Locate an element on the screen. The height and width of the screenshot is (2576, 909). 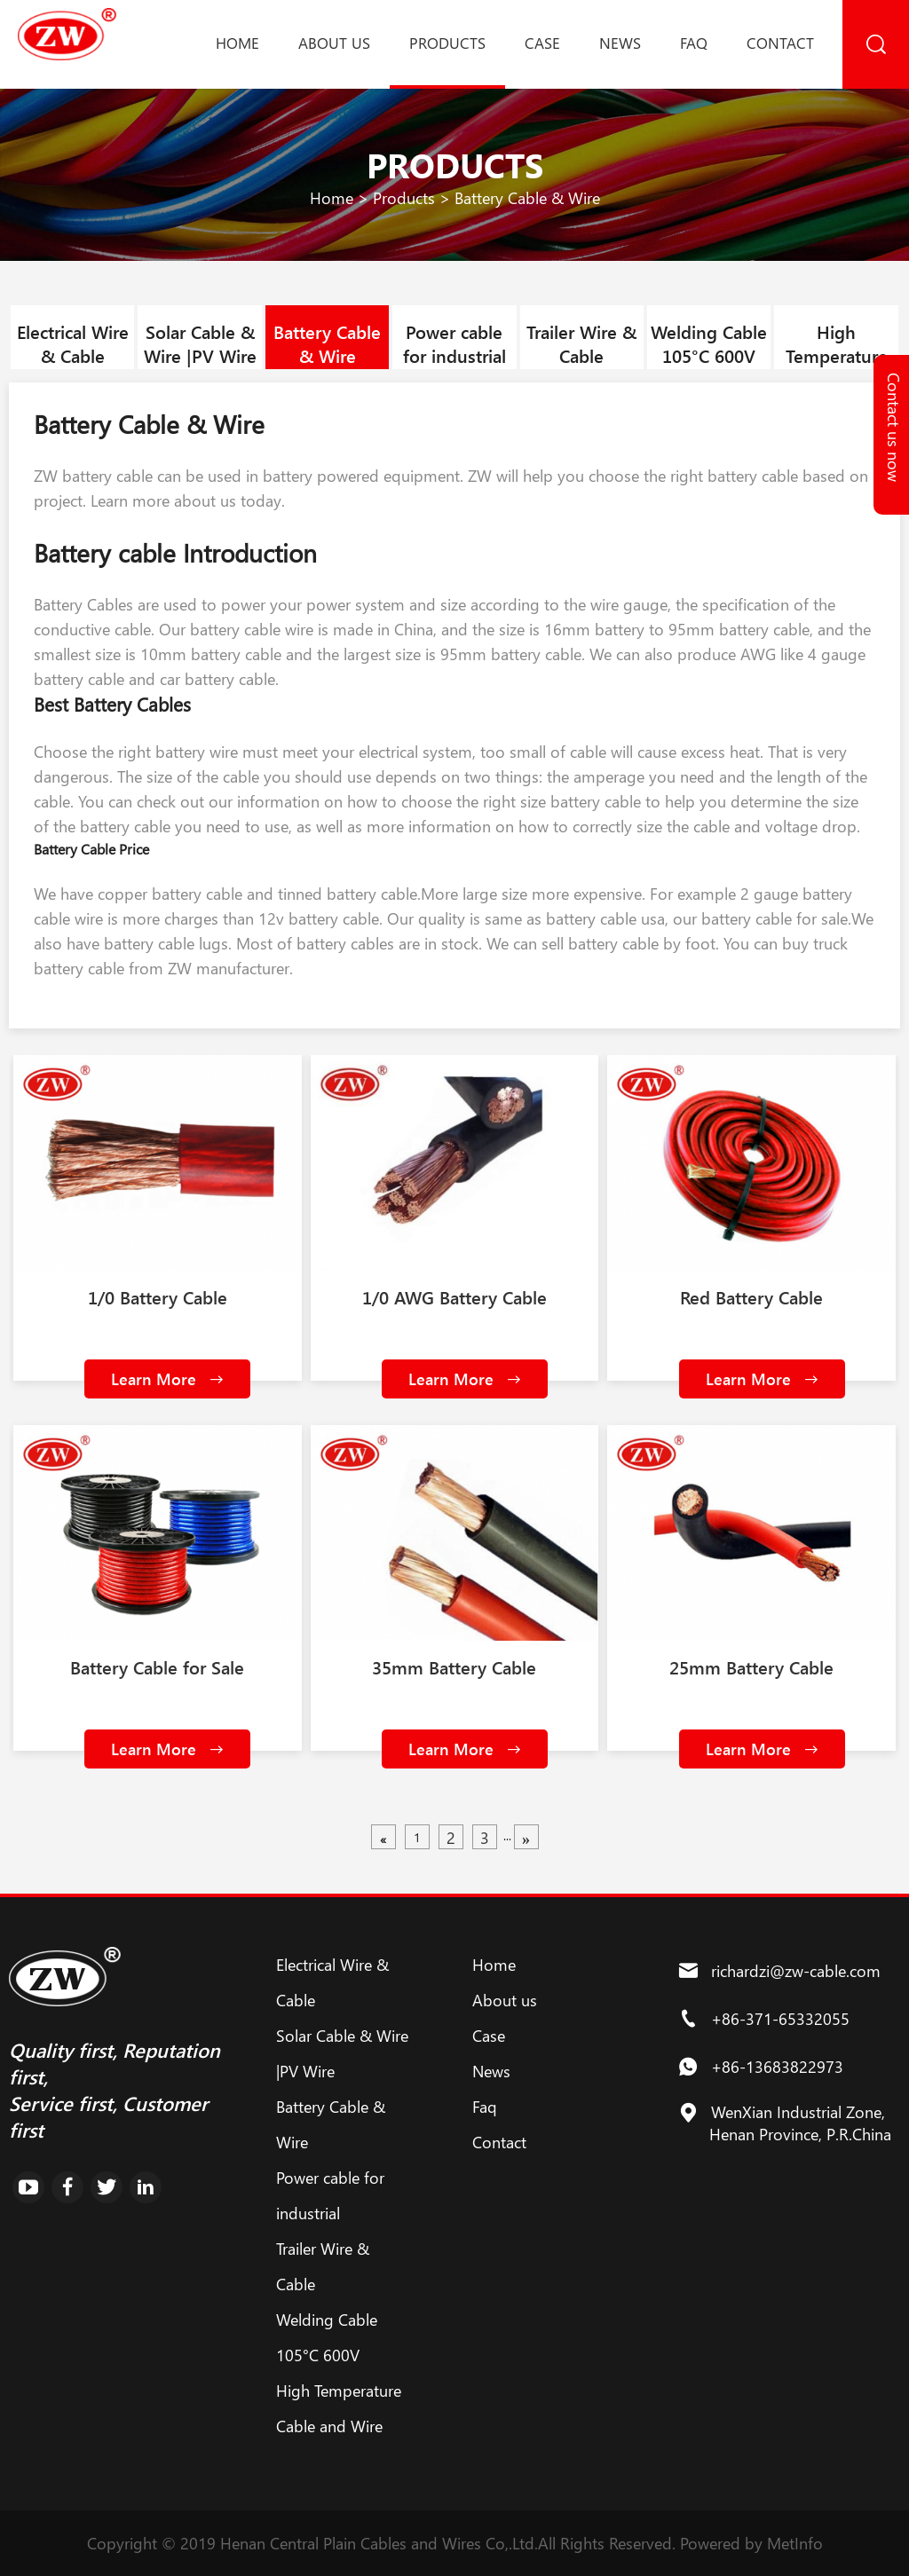
Battery Cable & Wire is located at coordinates (527, 198).